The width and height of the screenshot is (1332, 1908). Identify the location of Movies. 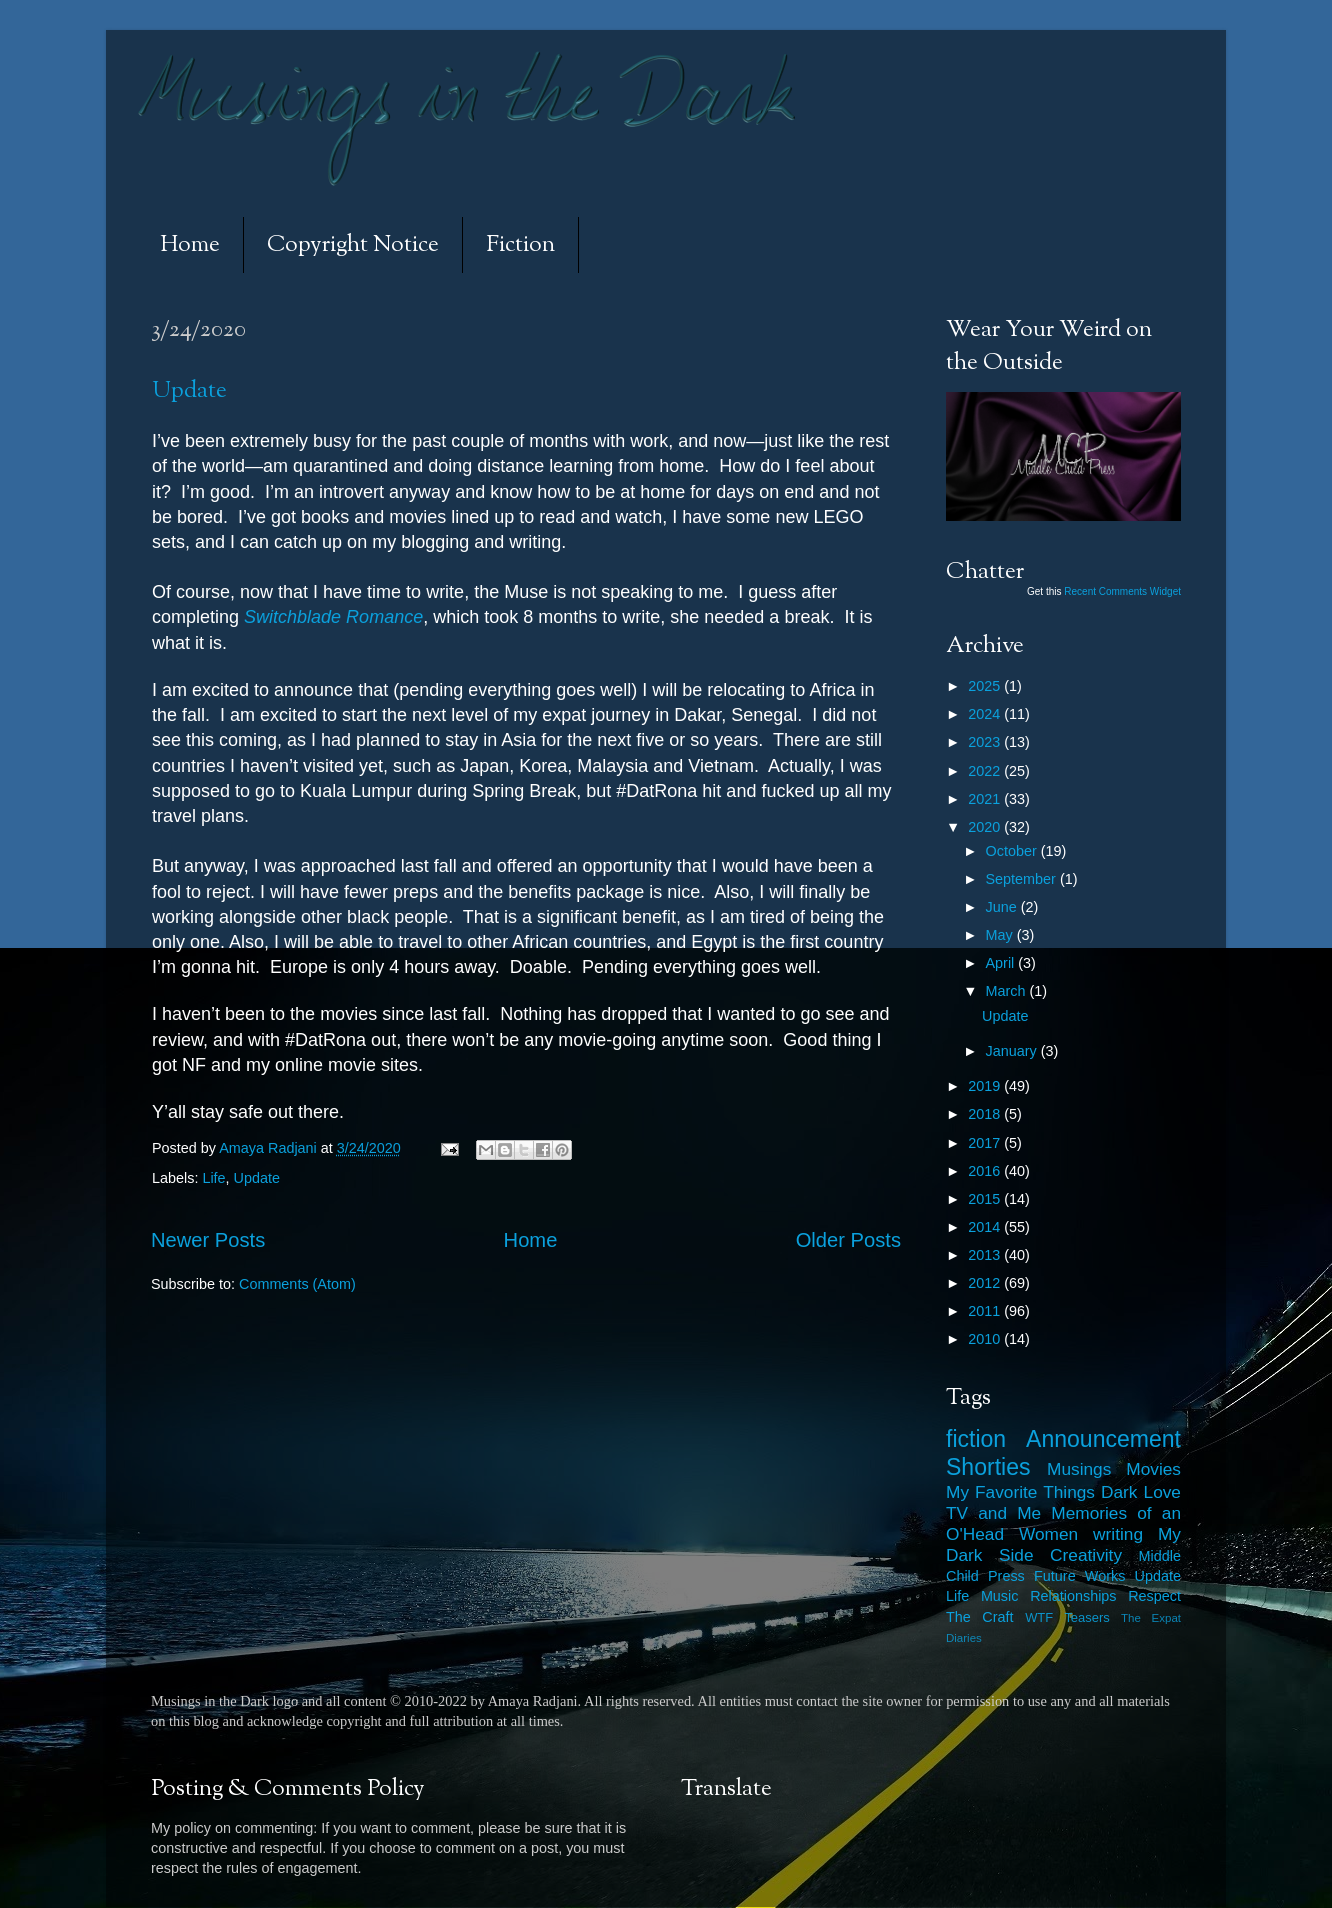
(1153, 1469).